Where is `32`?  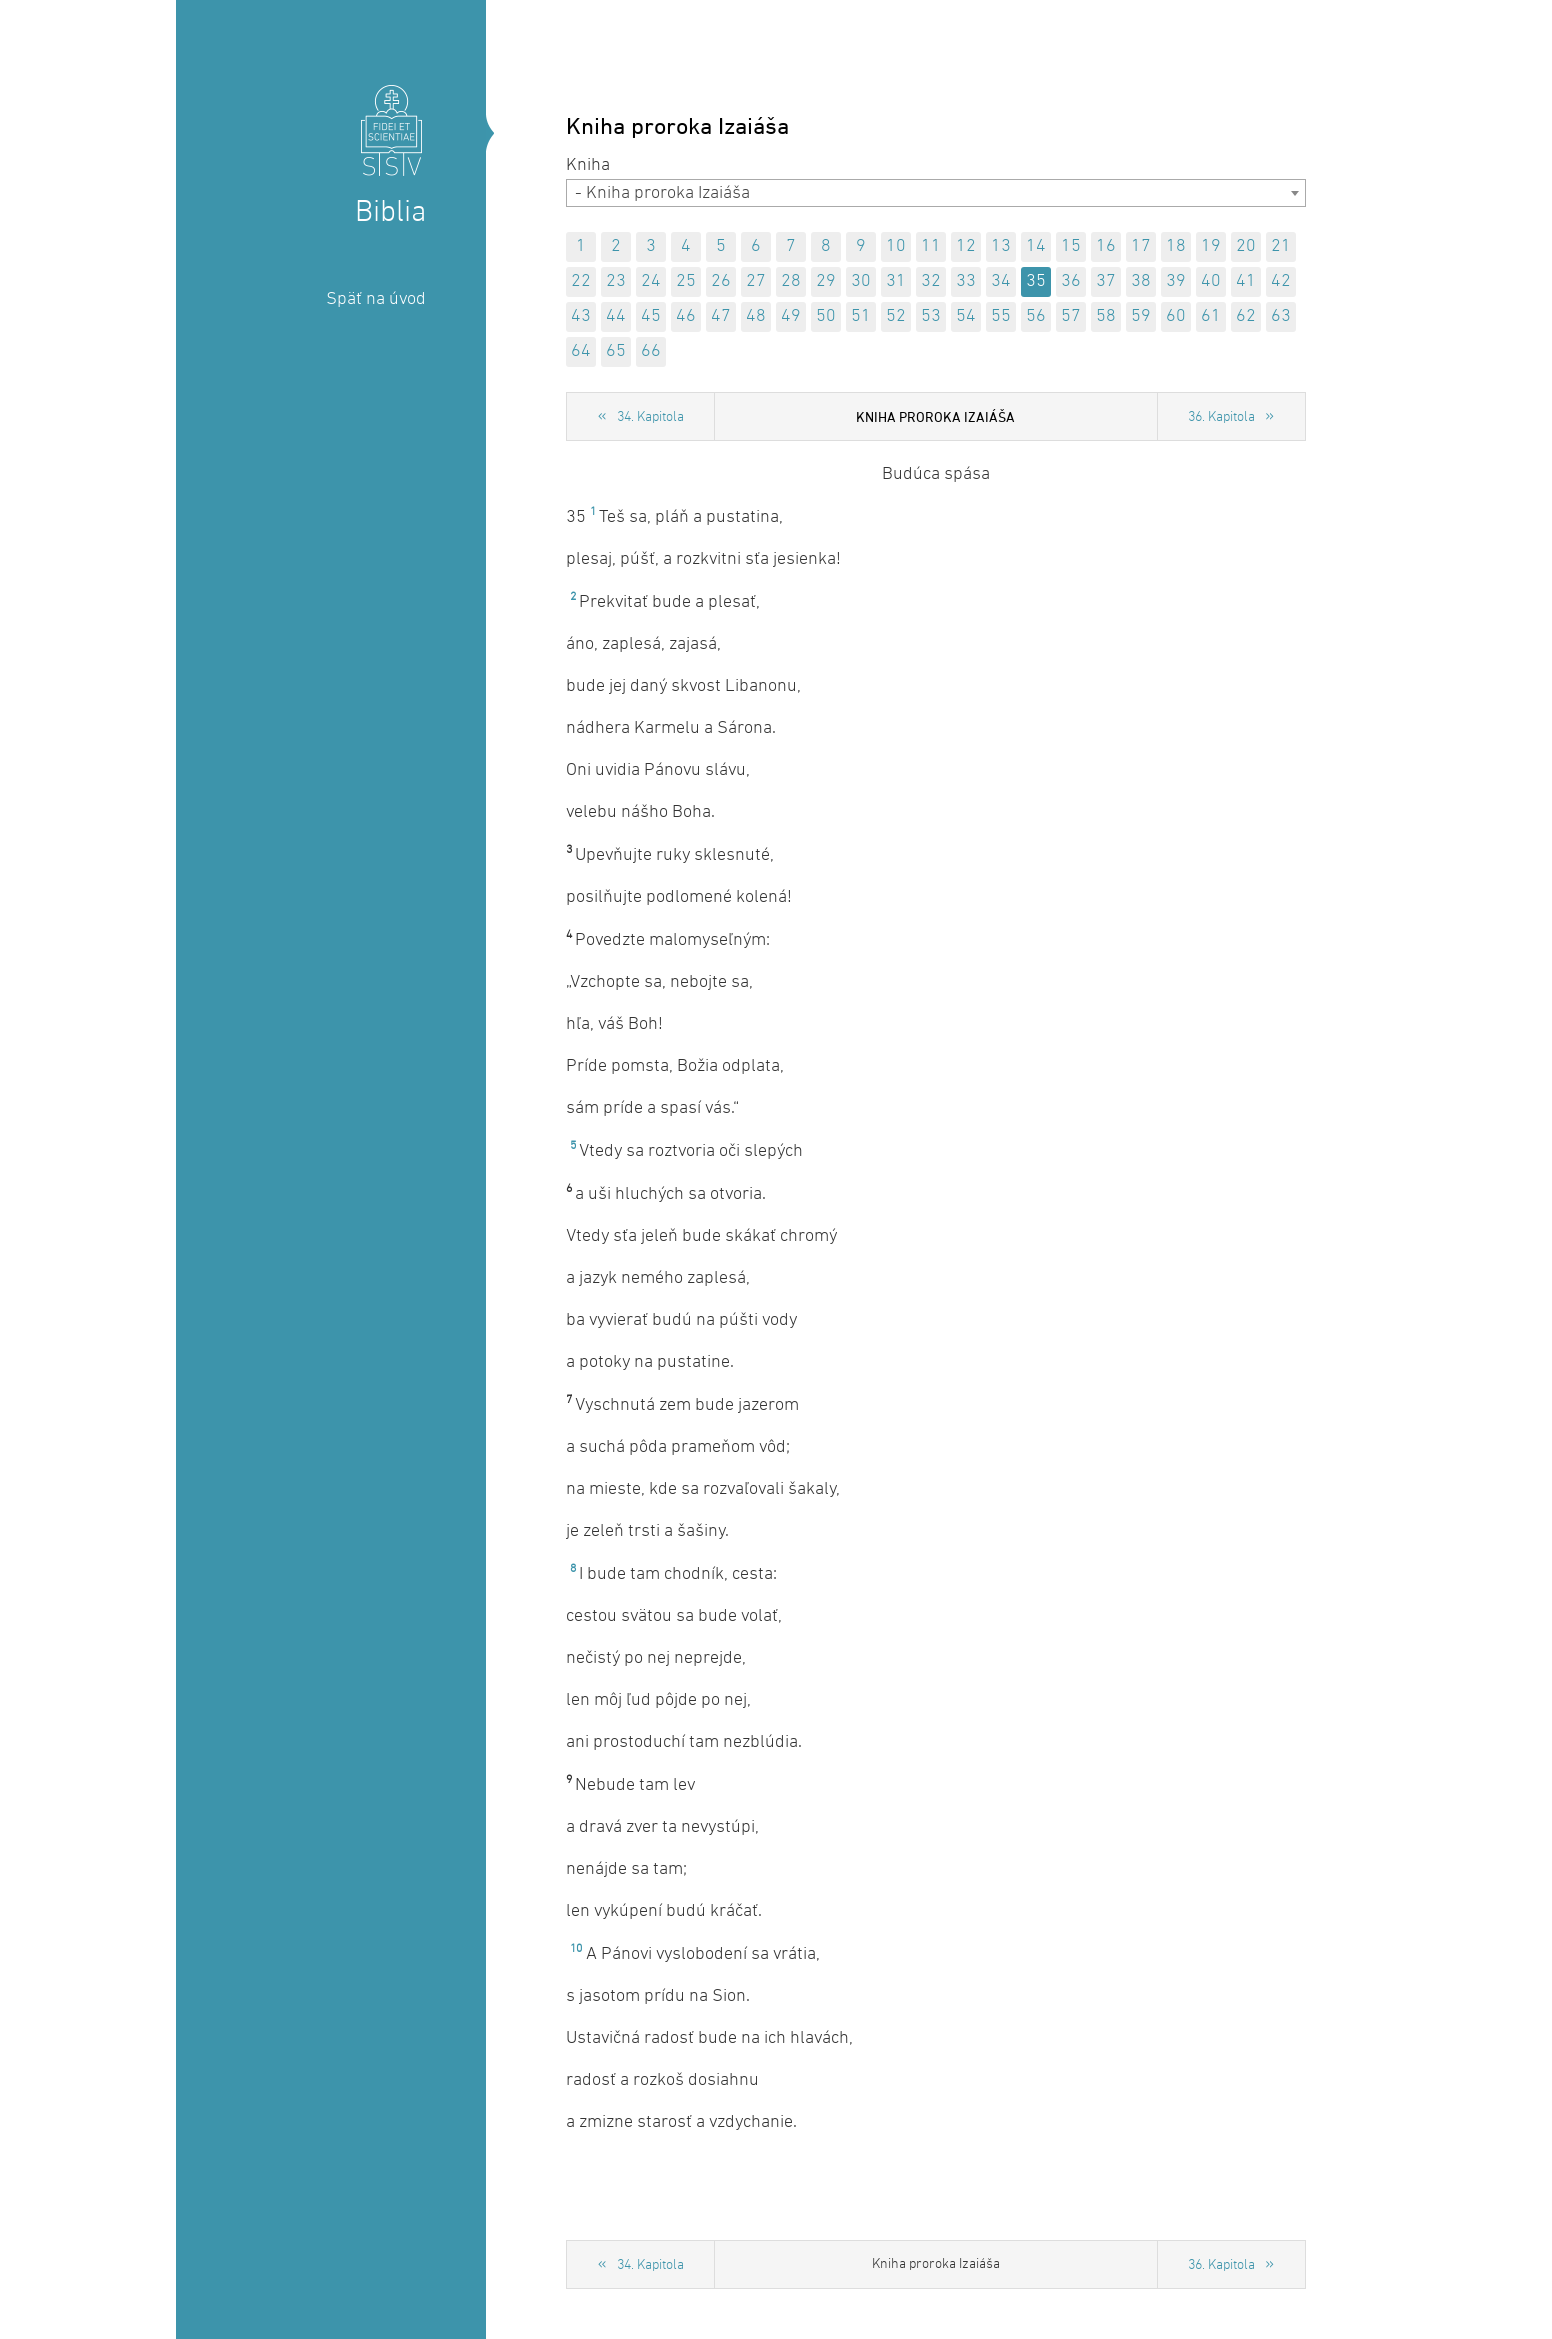
32 is located at coordinates (931, 281).